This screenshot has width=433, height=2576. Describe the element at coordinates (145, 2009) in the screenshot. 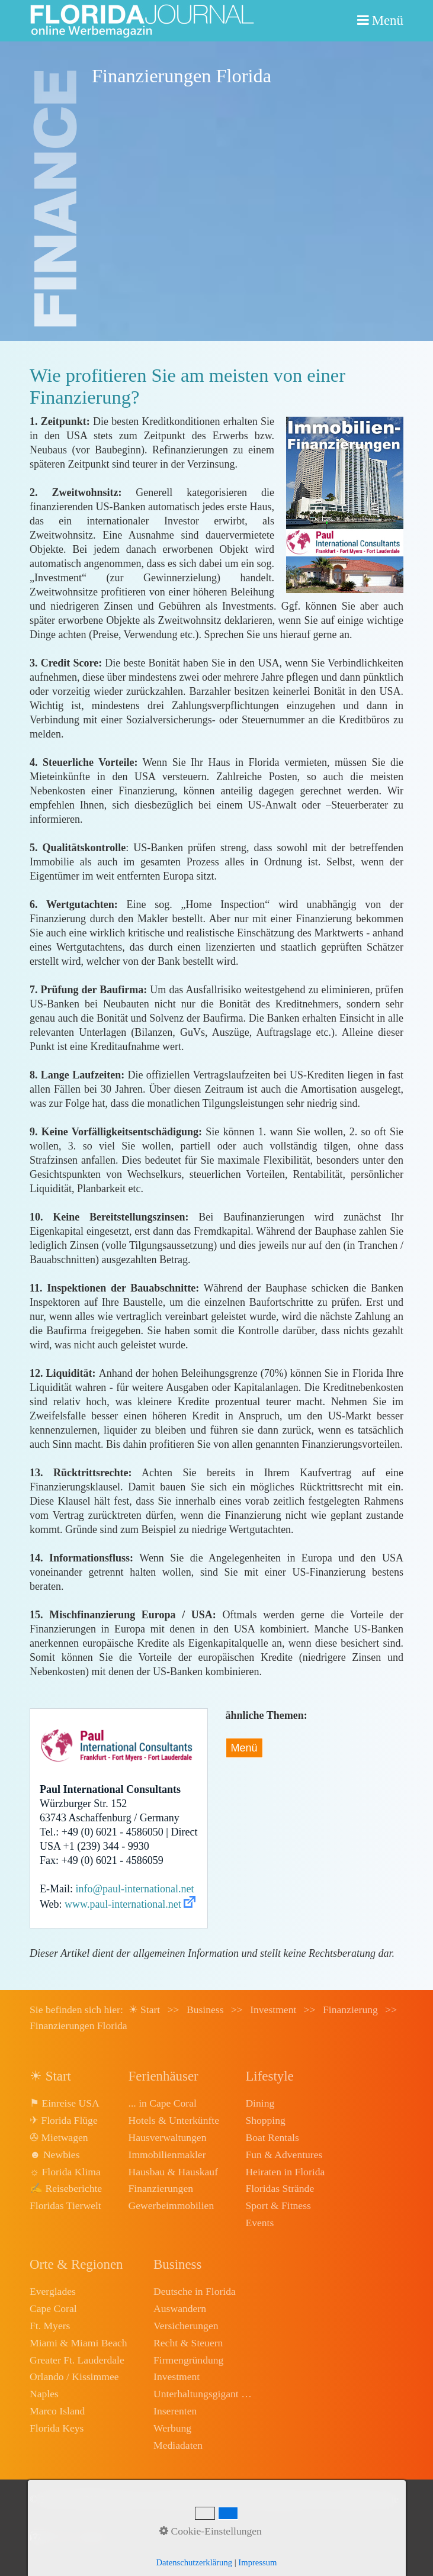

I see `☀ Start` at that location.